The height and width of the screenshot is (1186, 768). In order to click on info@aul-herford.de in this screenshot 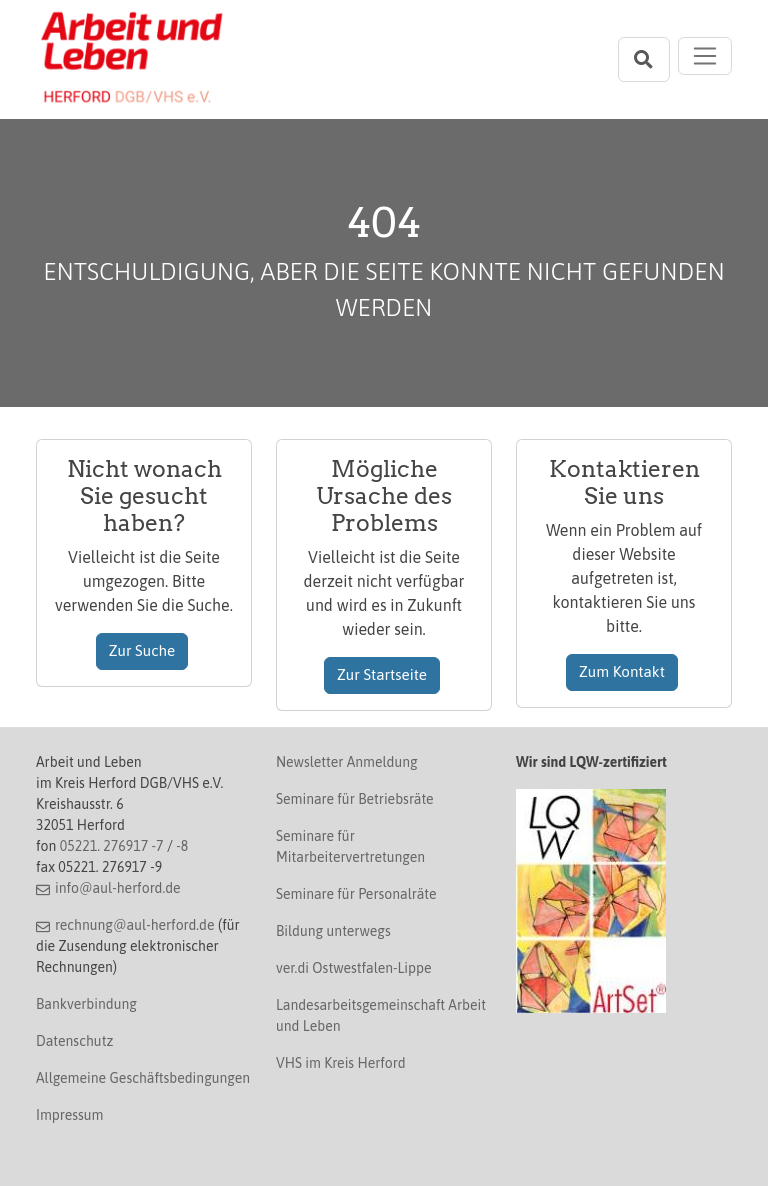, I will do `click(118, 888)`.